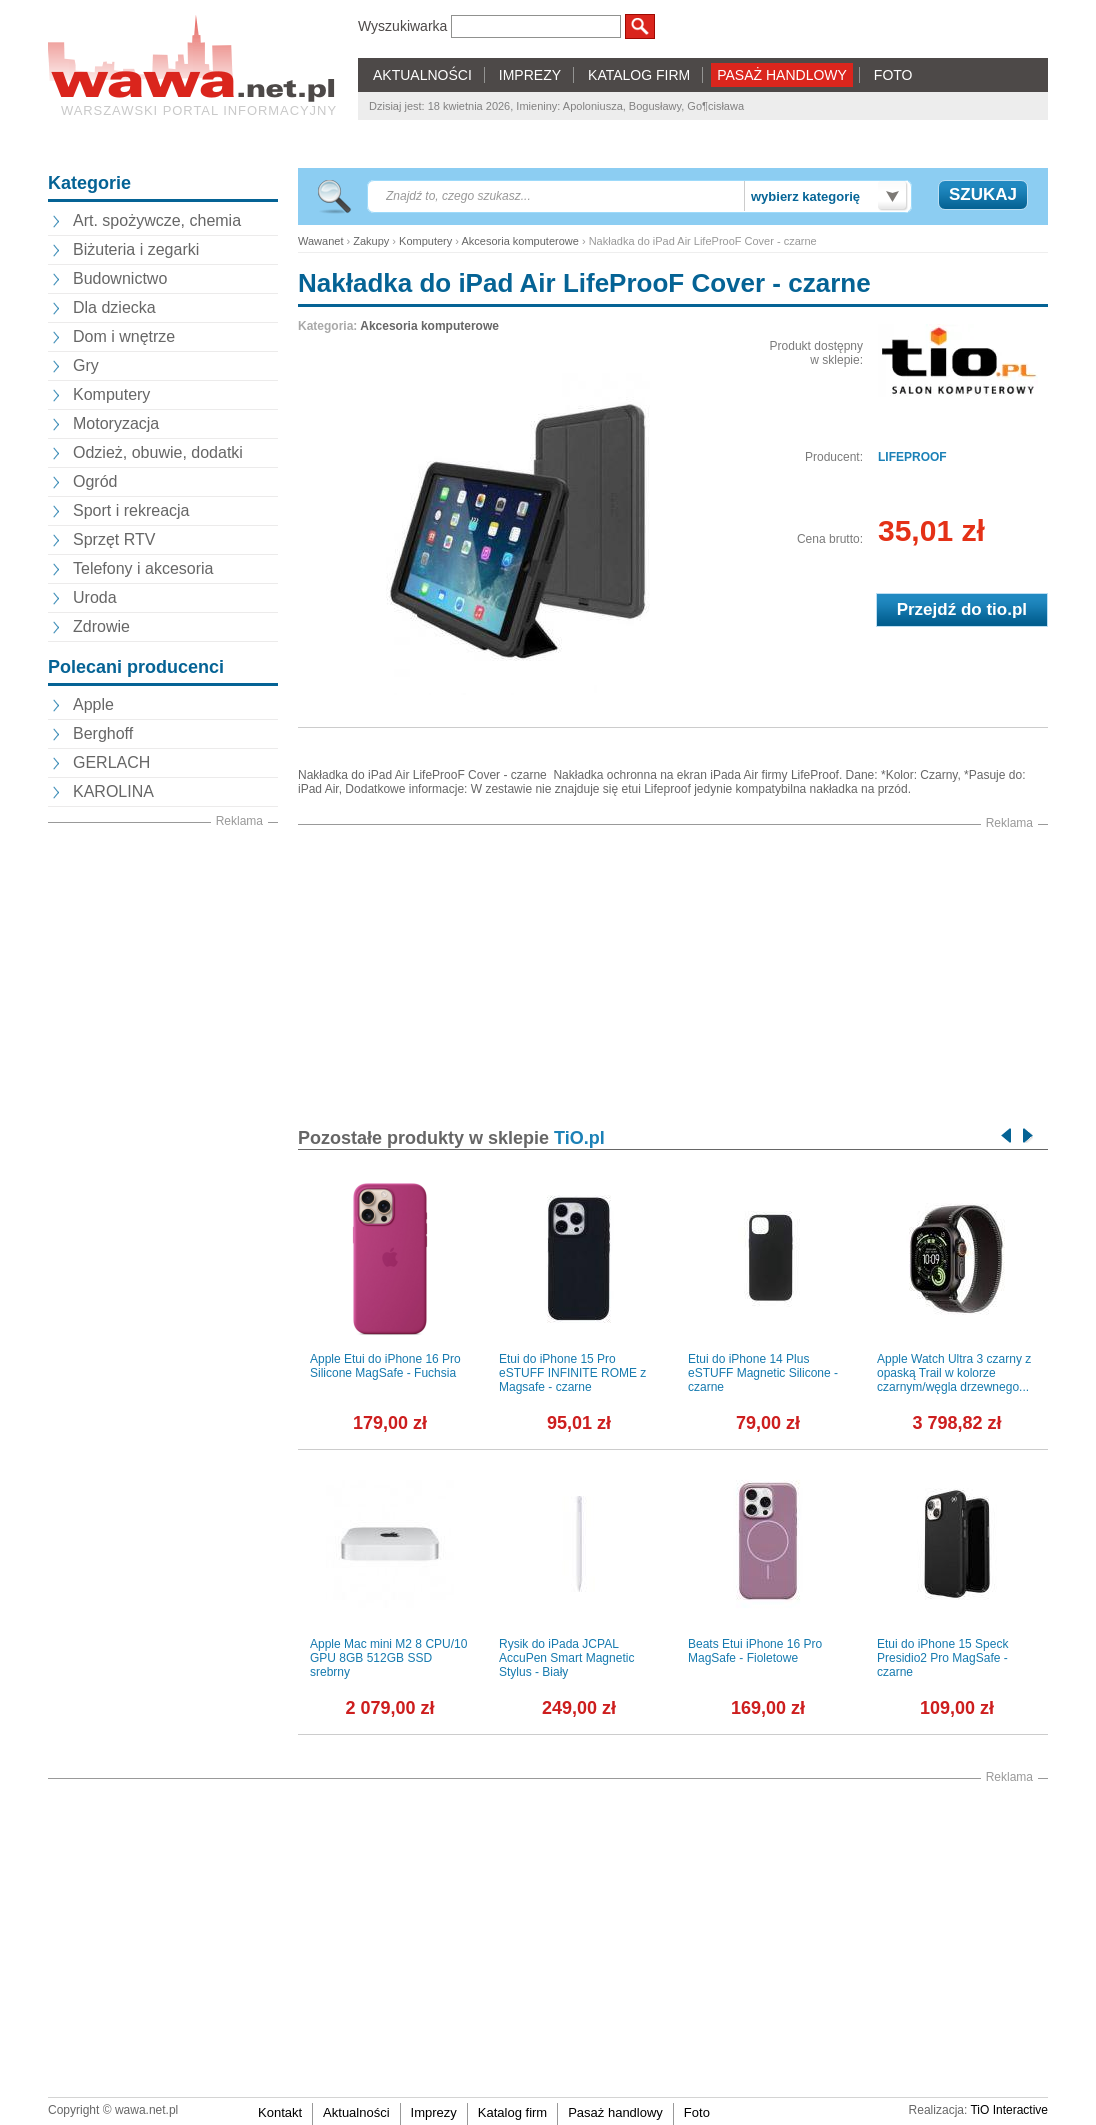 This screenshot has width=1096, height=2125. I want to click on Dom i wnętrze, so click(124, 336).